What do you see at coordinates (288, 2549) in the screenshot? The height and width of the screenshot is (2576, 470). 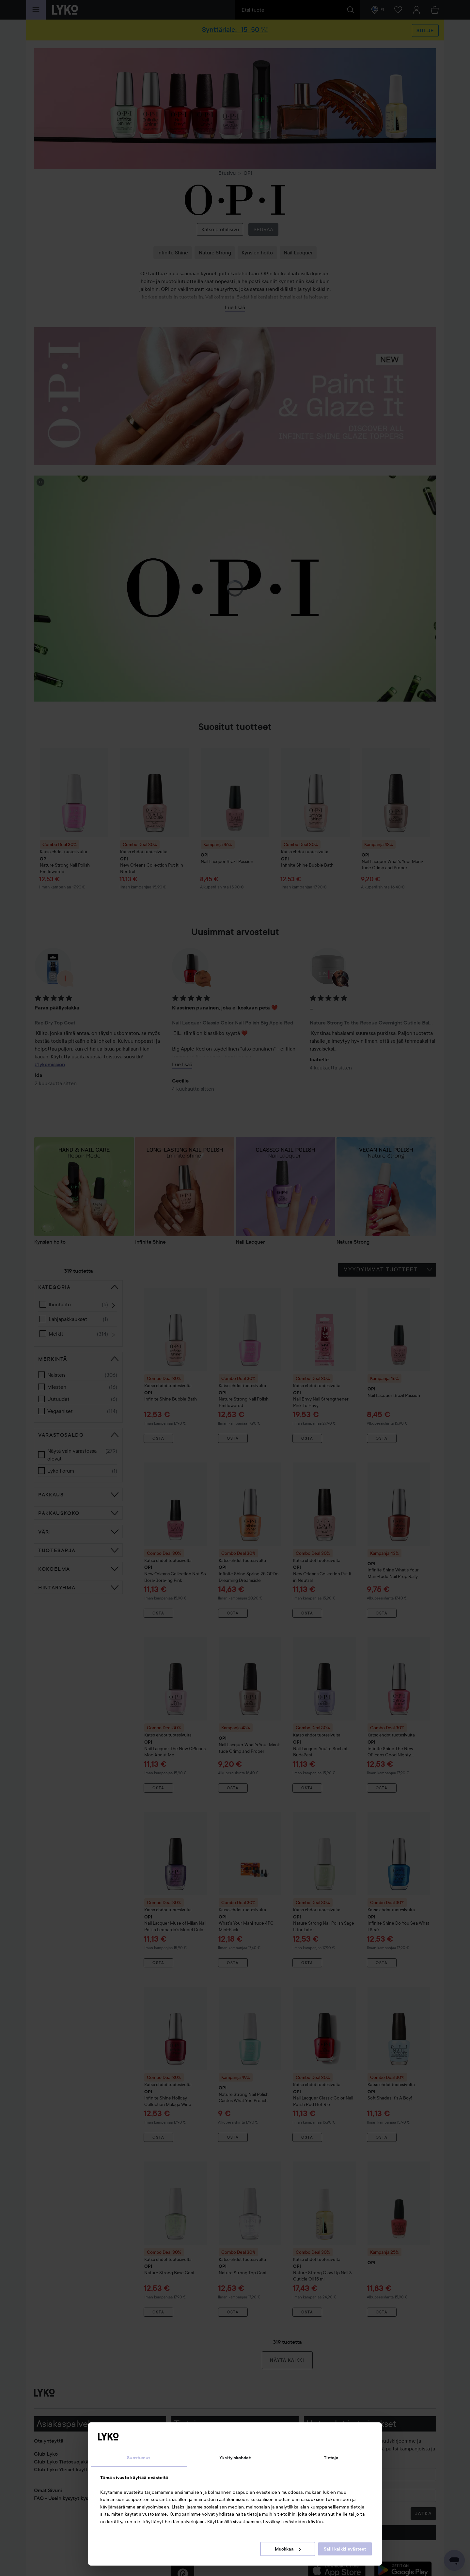 I see `Muokkaa` at bounding box center [288, 2549].